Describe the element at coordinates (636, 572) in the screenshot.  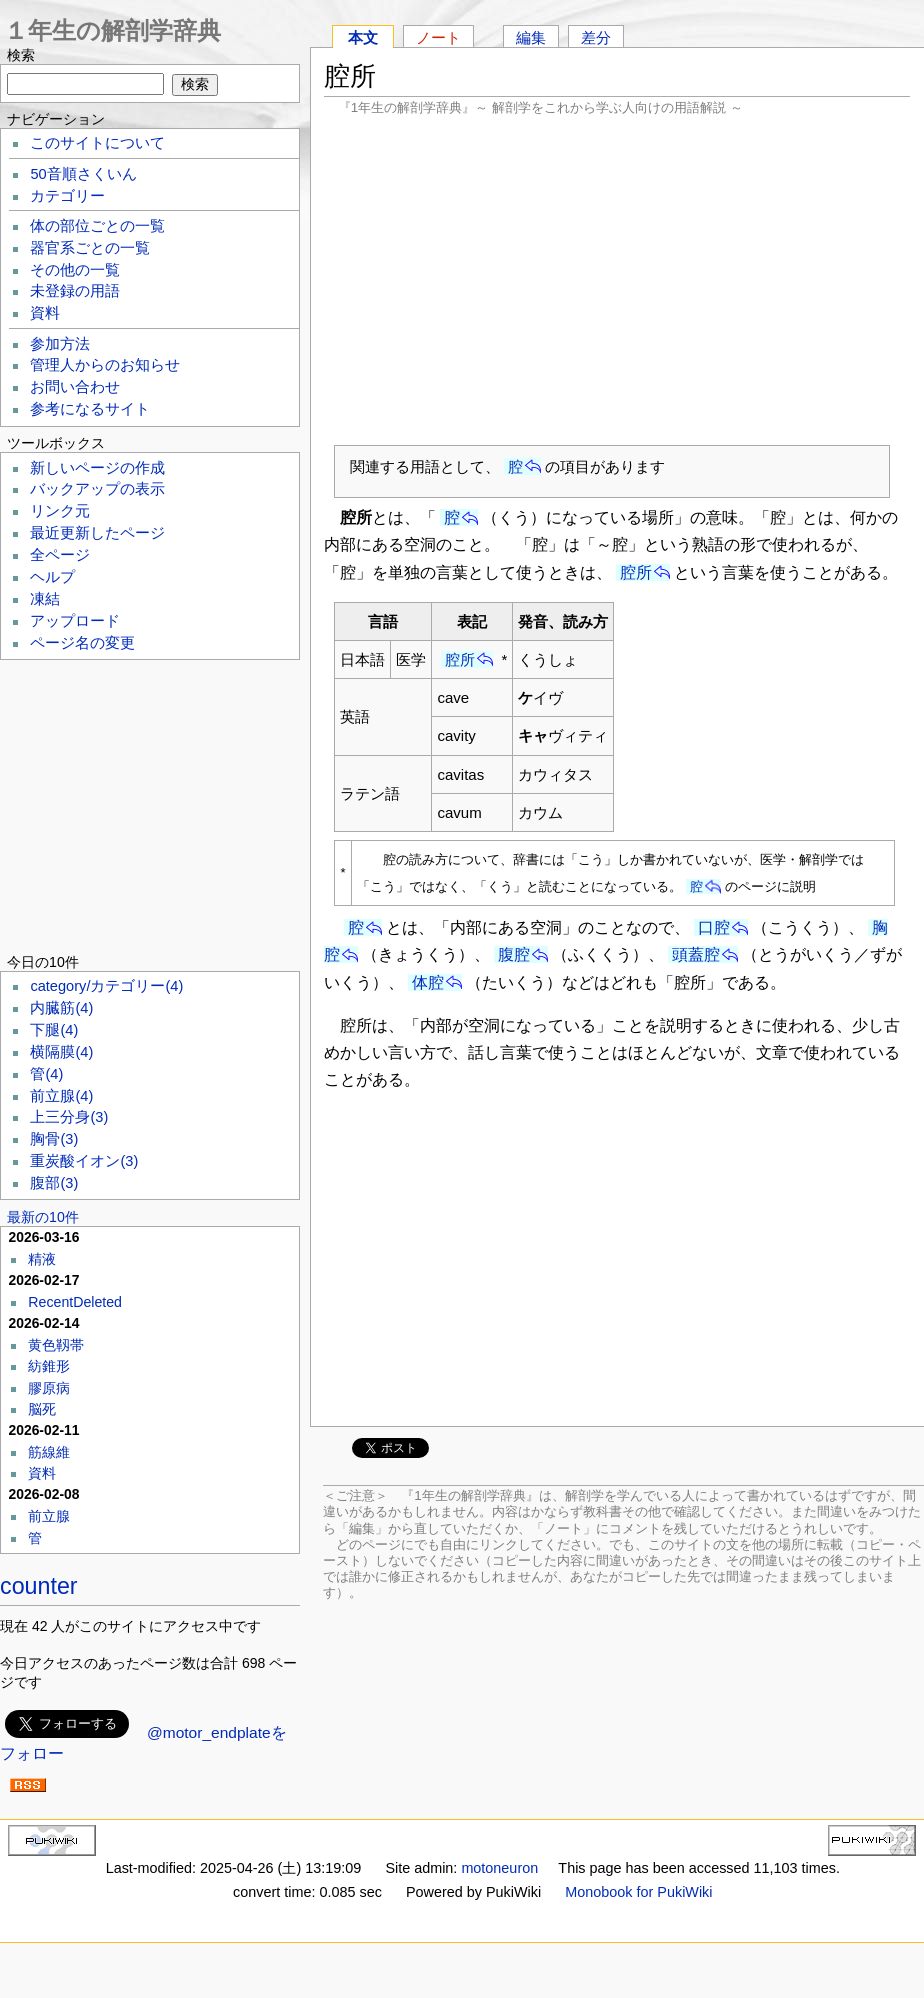
I see `腔所` at that location.